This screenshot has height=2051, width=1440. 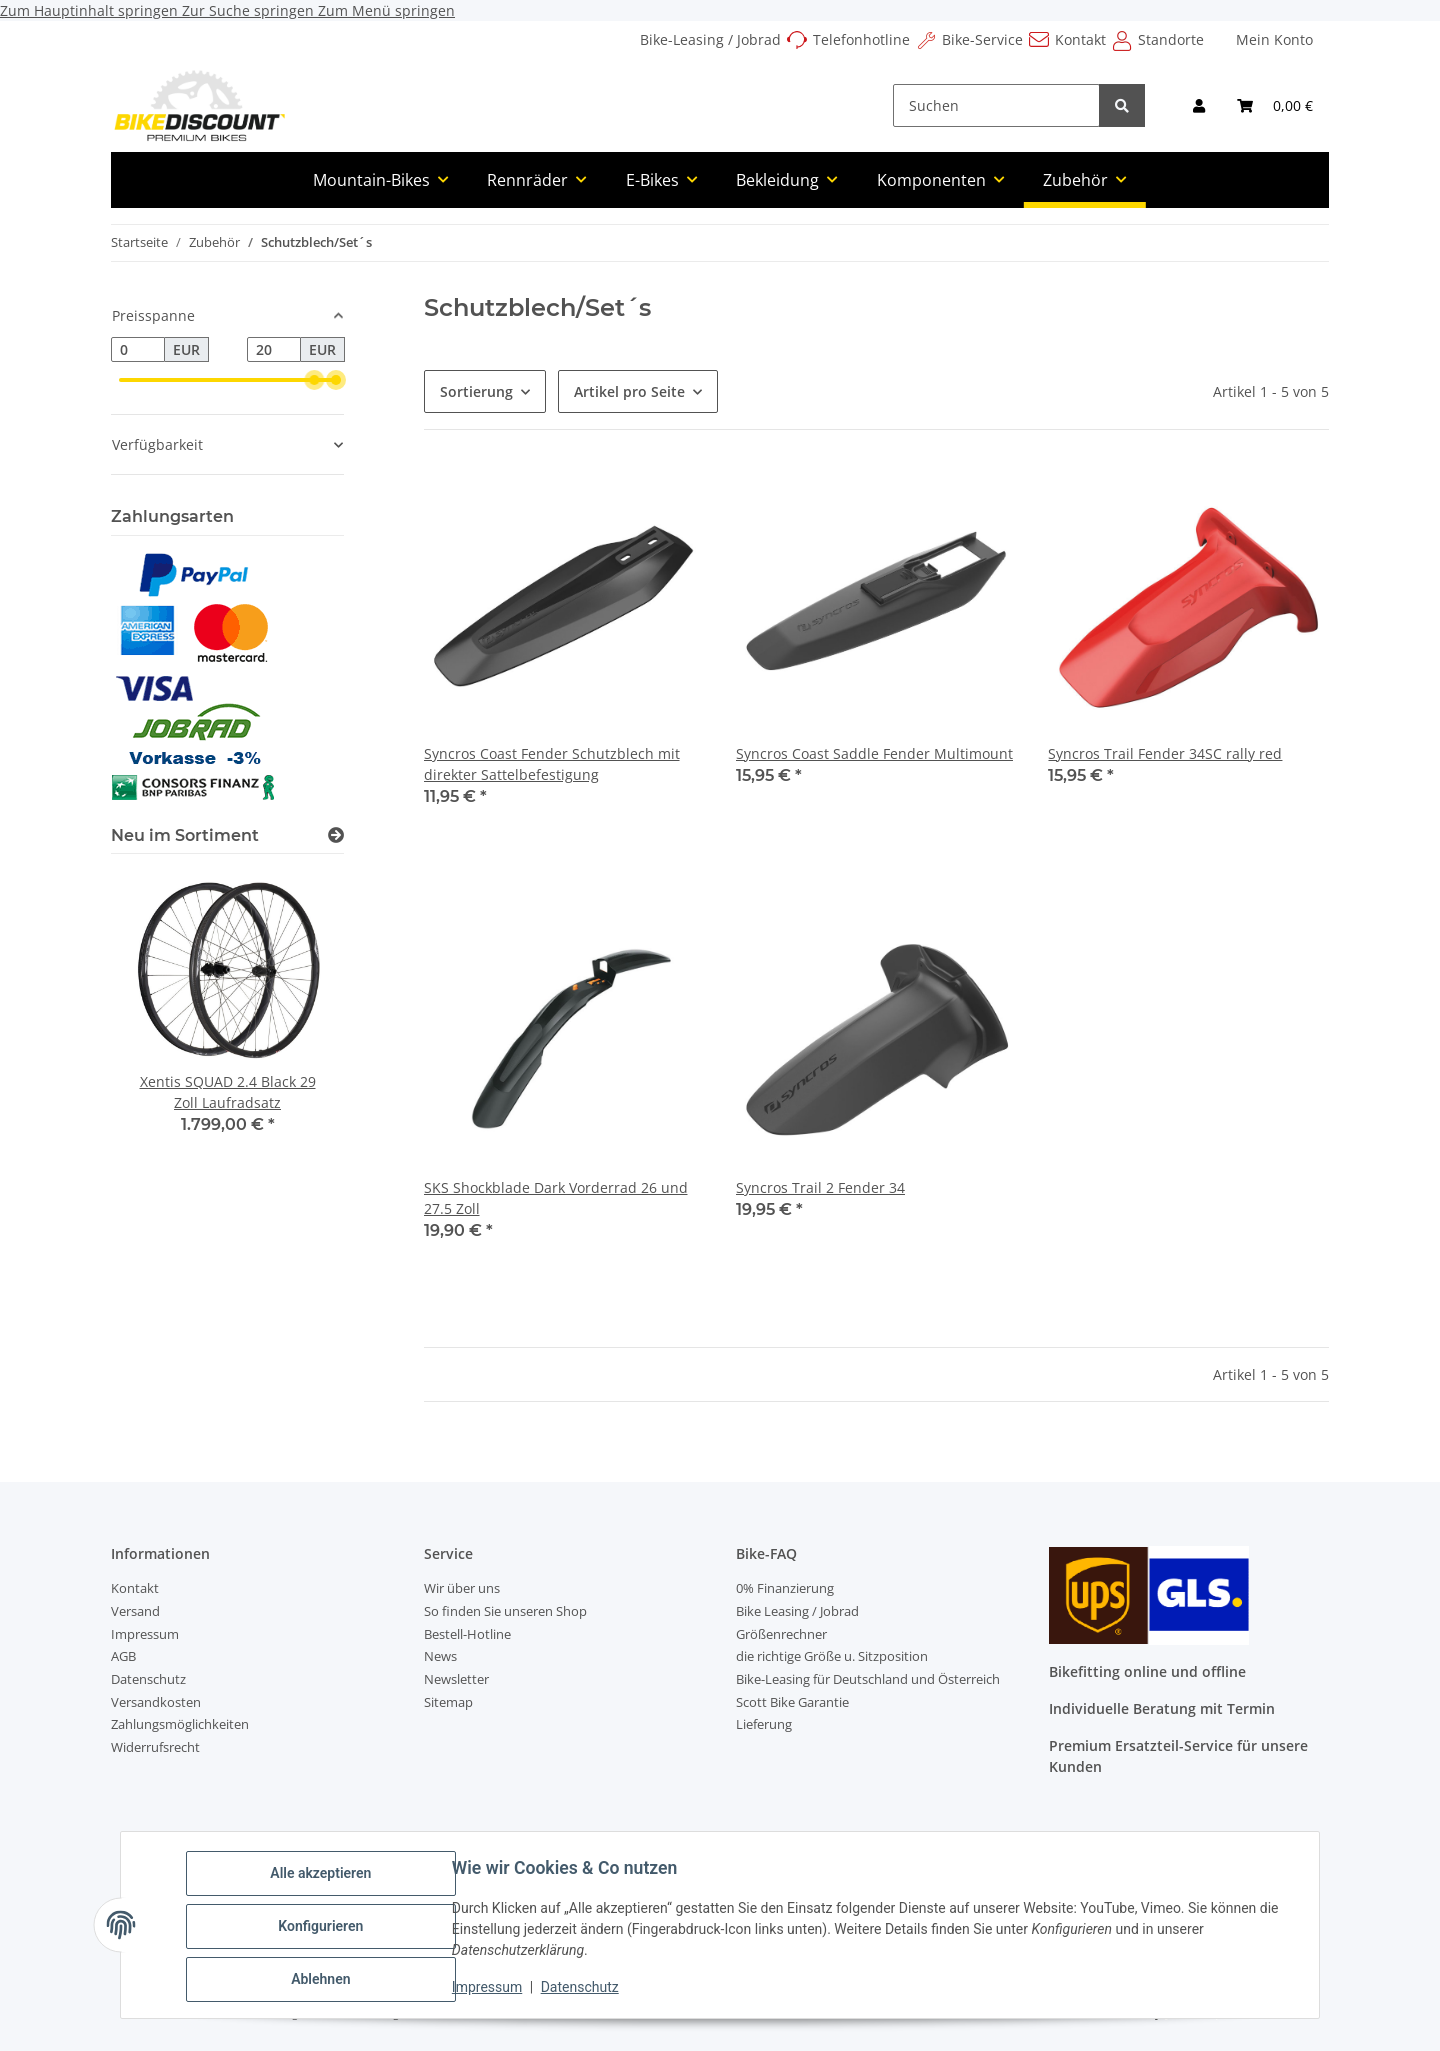 I want to click on Bike-Service, so click(x=982, y=39).